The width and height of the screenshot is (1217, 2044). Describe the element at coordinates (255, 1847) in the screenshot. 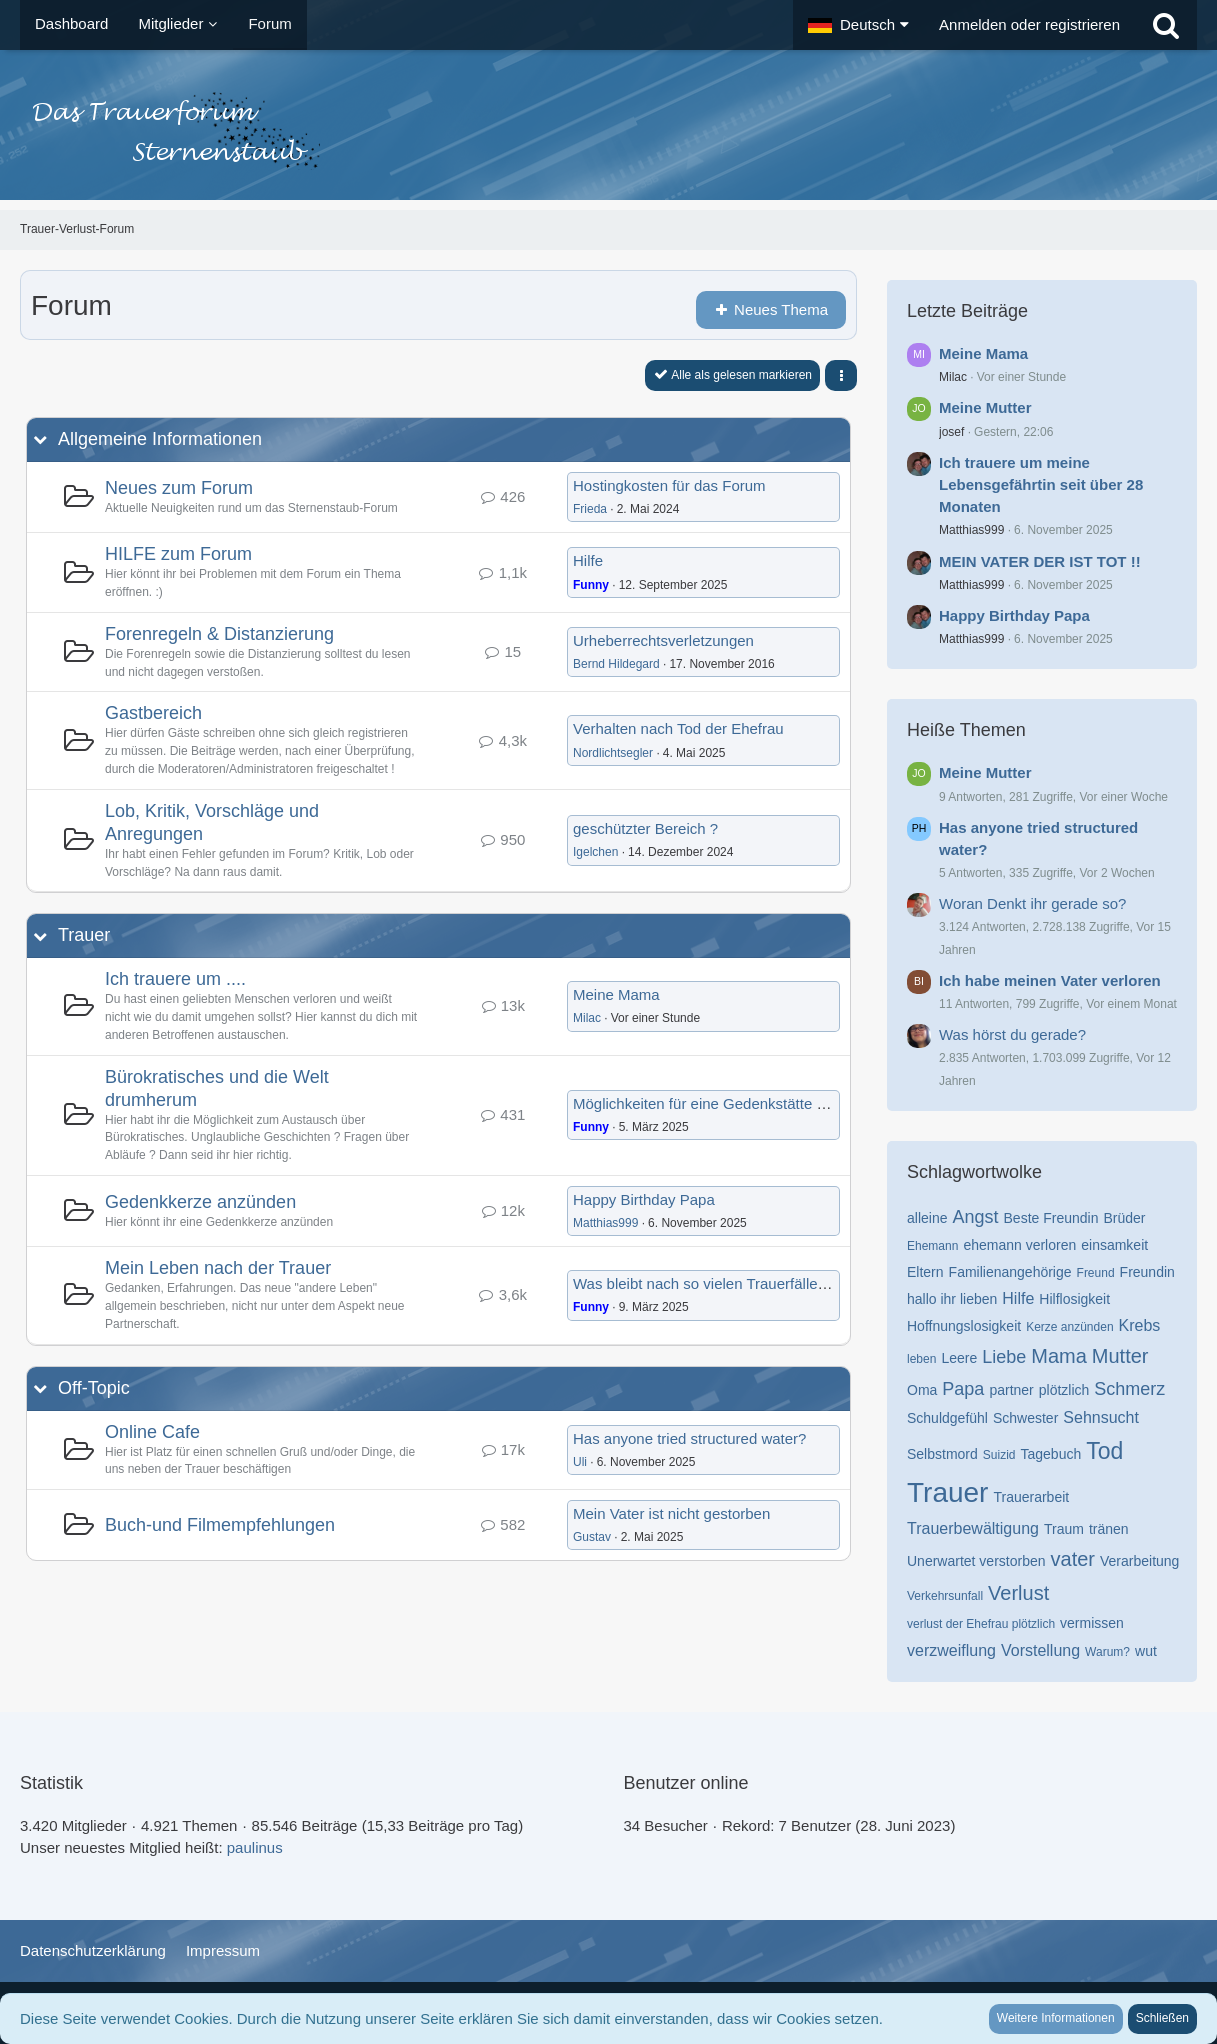

I see `paulinus` at that location.